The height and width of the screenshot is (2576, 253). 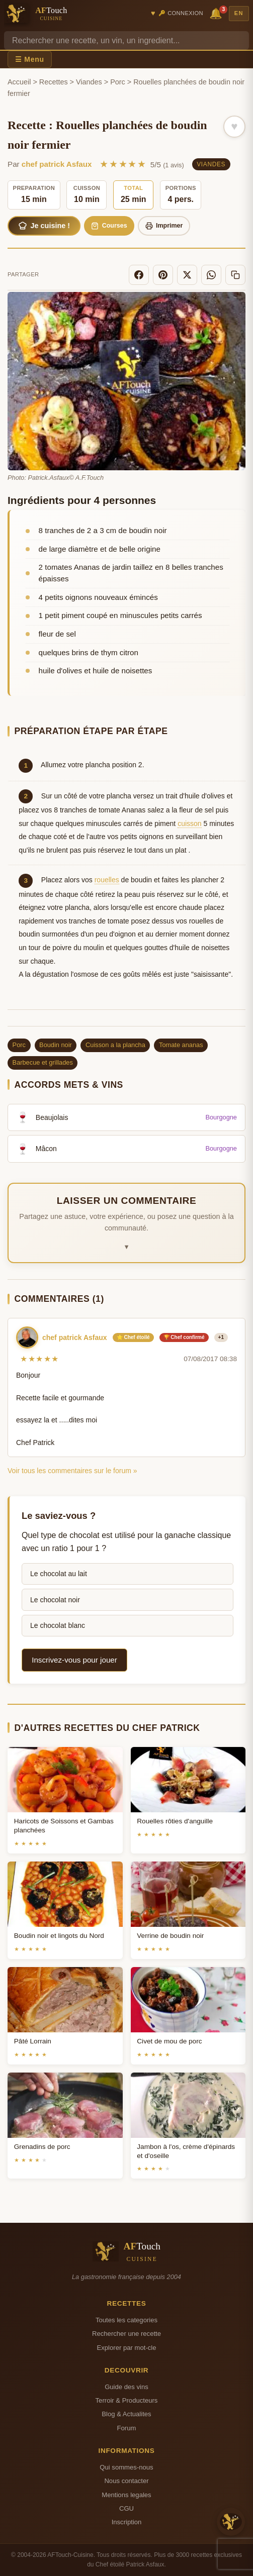 I want to click on 🏆 Chef confirmé, so click(x=184, y=1337).